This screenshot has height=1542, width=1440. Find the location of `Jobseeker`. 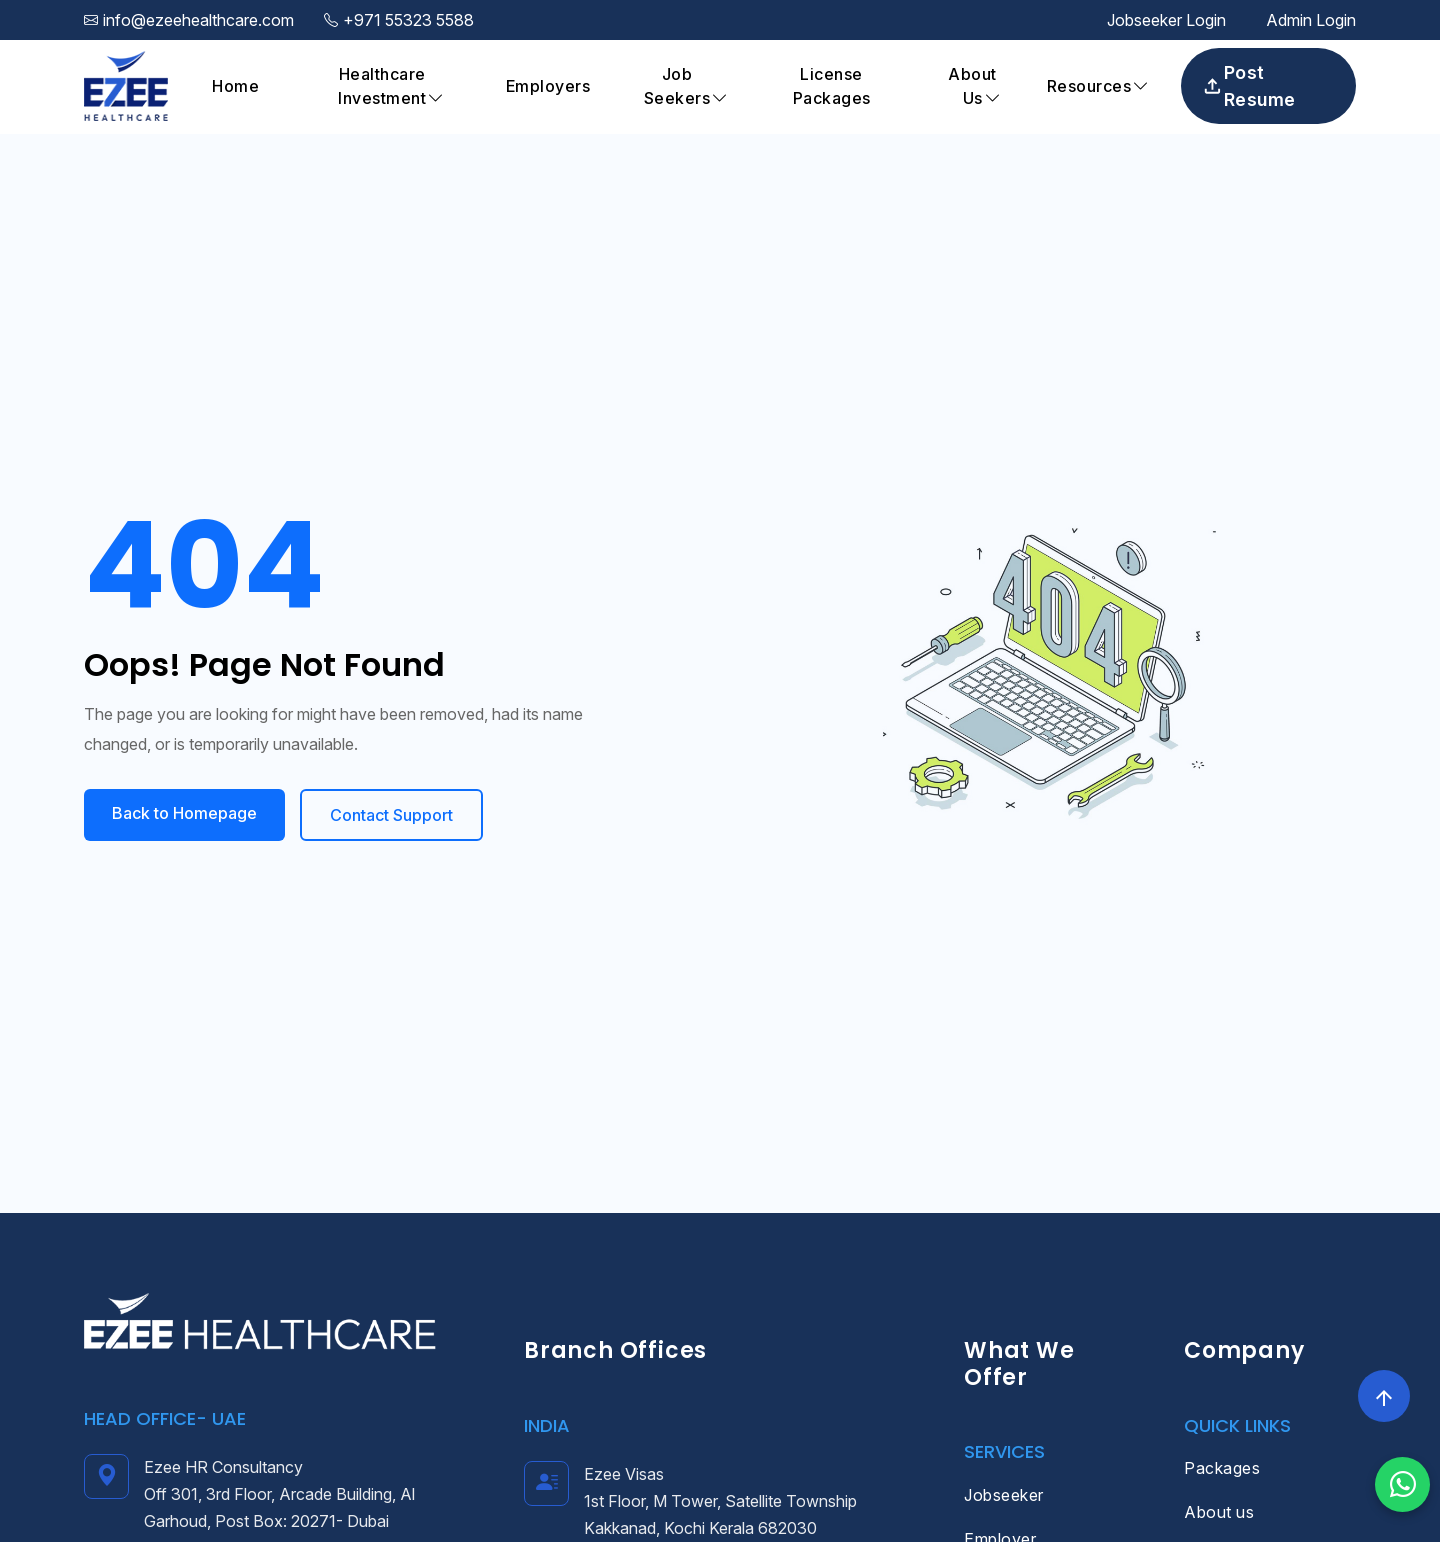

Jobseeker is located at coordinates (1004, 1495).